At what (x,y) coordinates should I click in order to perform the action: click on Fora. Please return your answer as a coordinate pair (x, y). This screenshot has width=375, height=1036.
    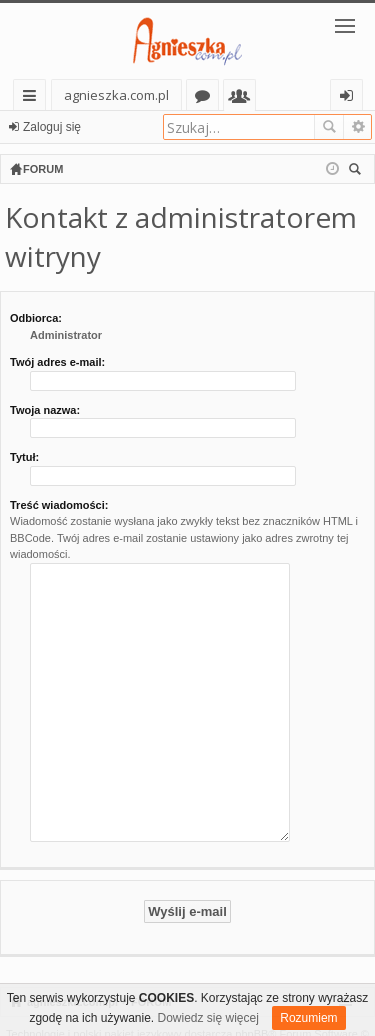
    Looking at the image, I should click on (206, 98).